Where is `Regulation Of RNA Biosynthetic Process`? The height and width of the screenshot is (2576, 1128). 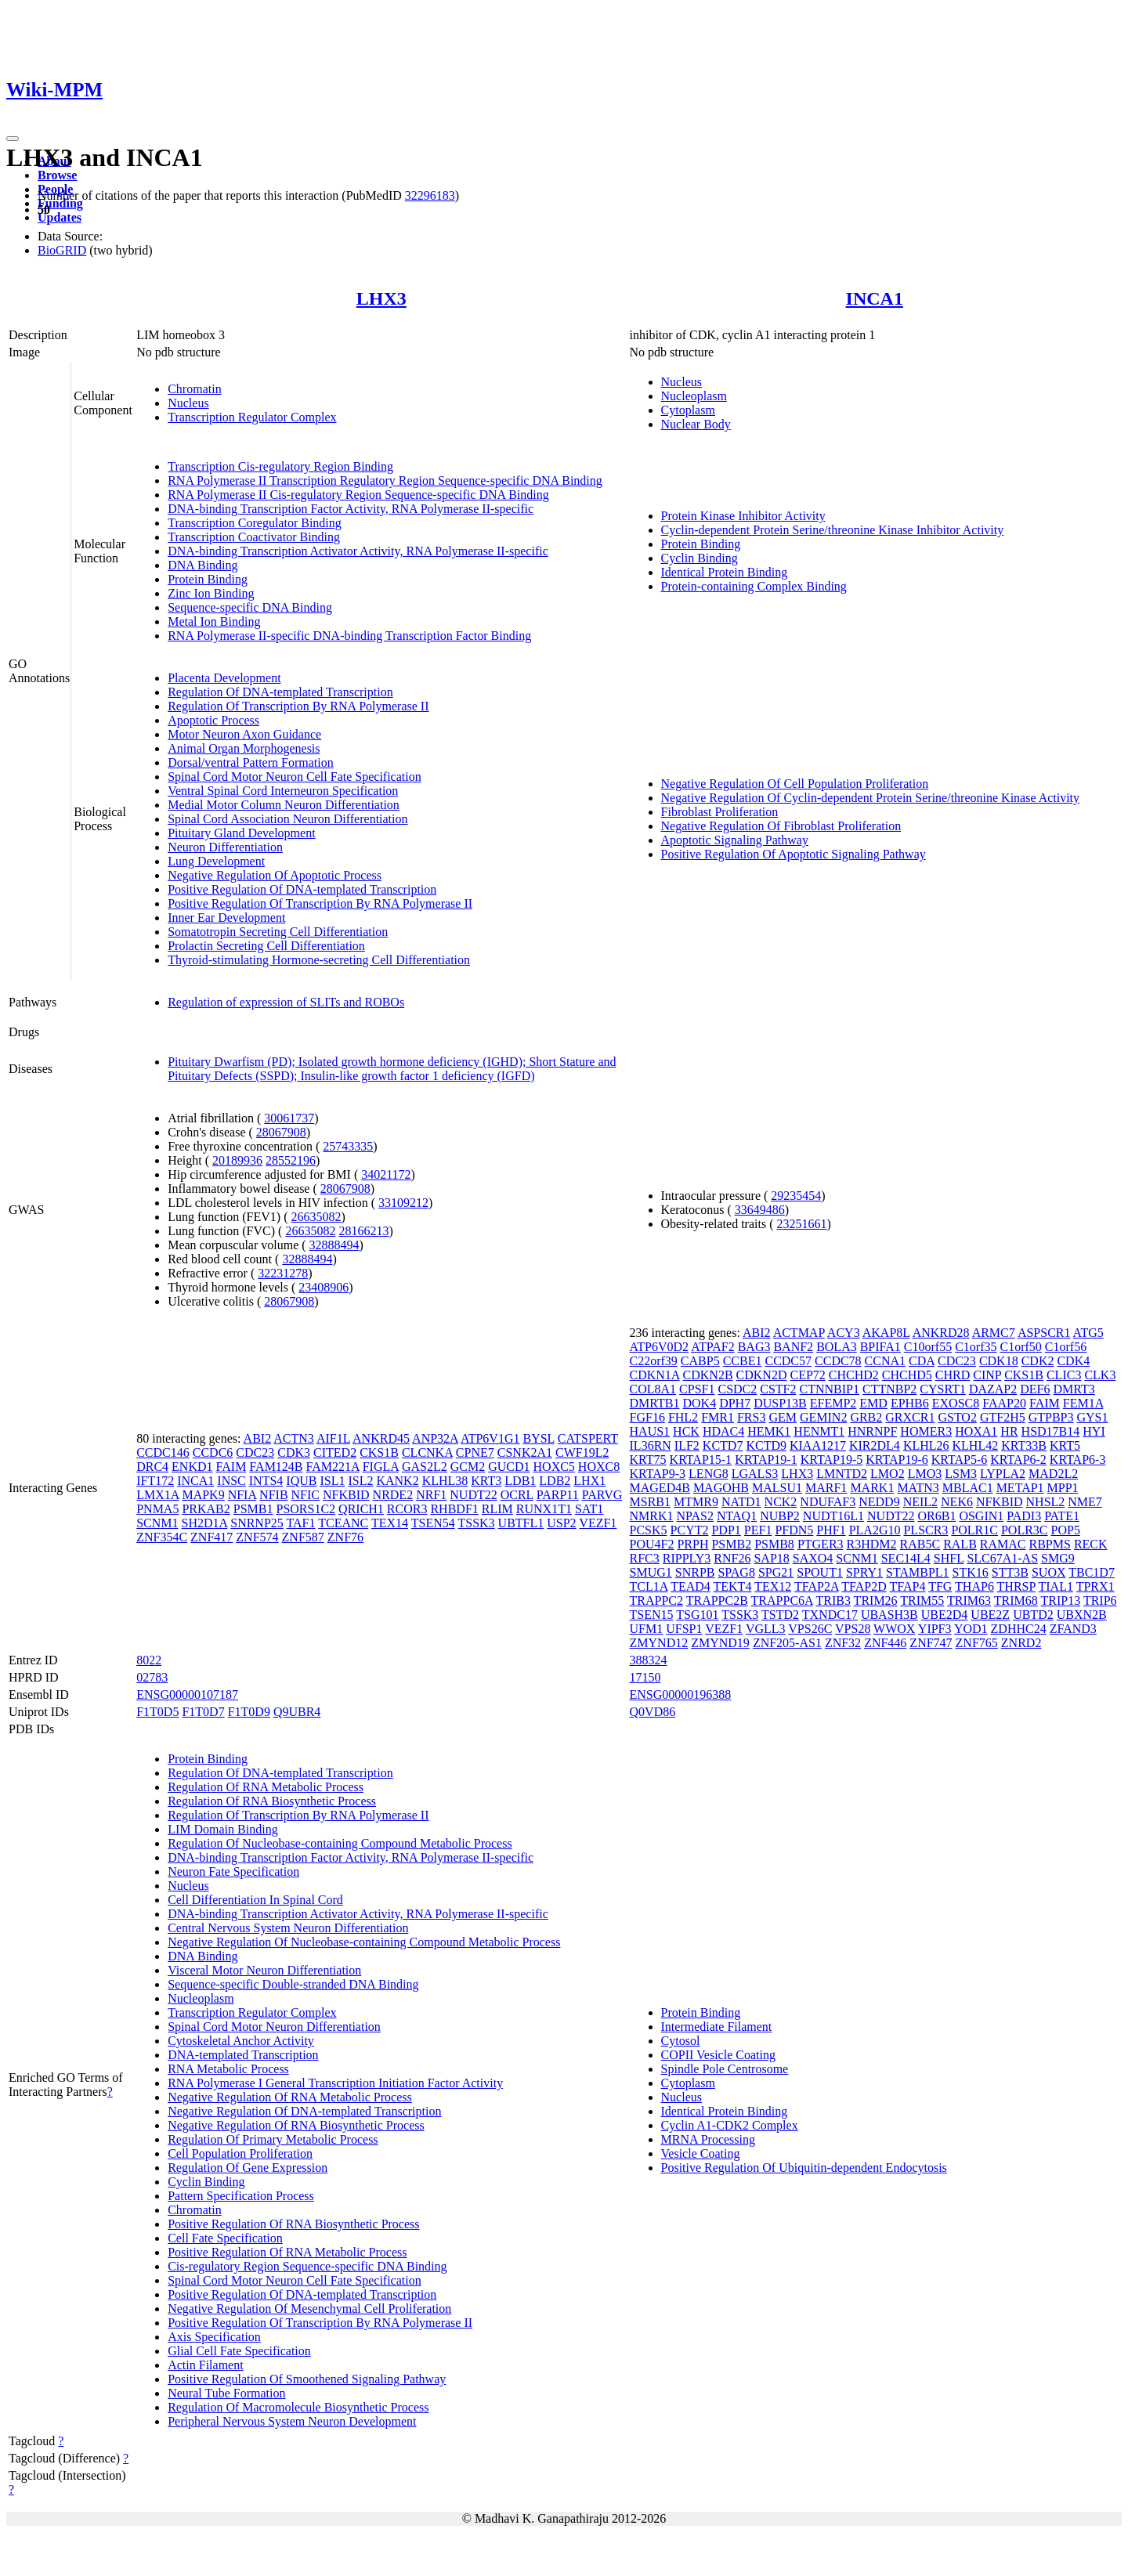
Regulation Of RNA Biosynthetic Process is located at coordinates (272, 1801).